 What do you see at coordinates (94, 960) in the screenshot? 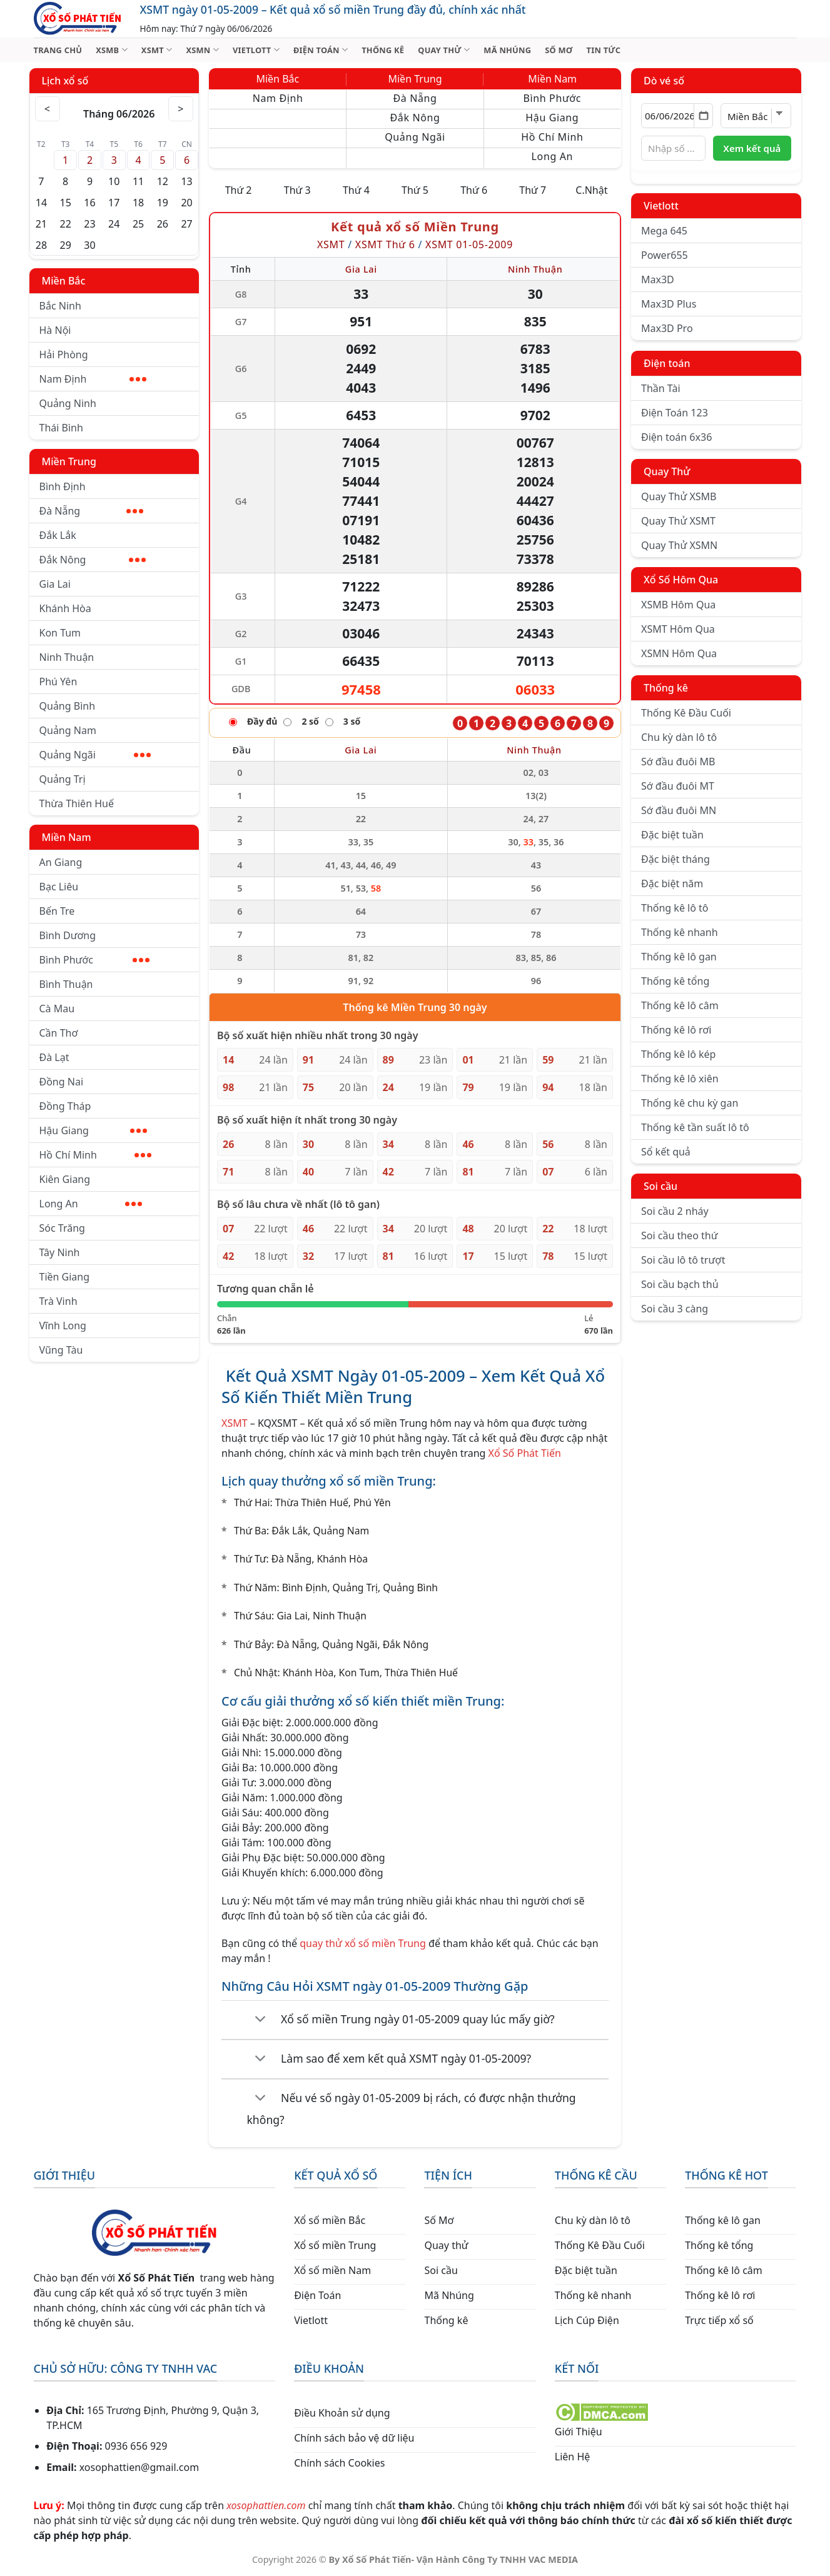
I see `Bình Phước` at bounding box center [94, 960].